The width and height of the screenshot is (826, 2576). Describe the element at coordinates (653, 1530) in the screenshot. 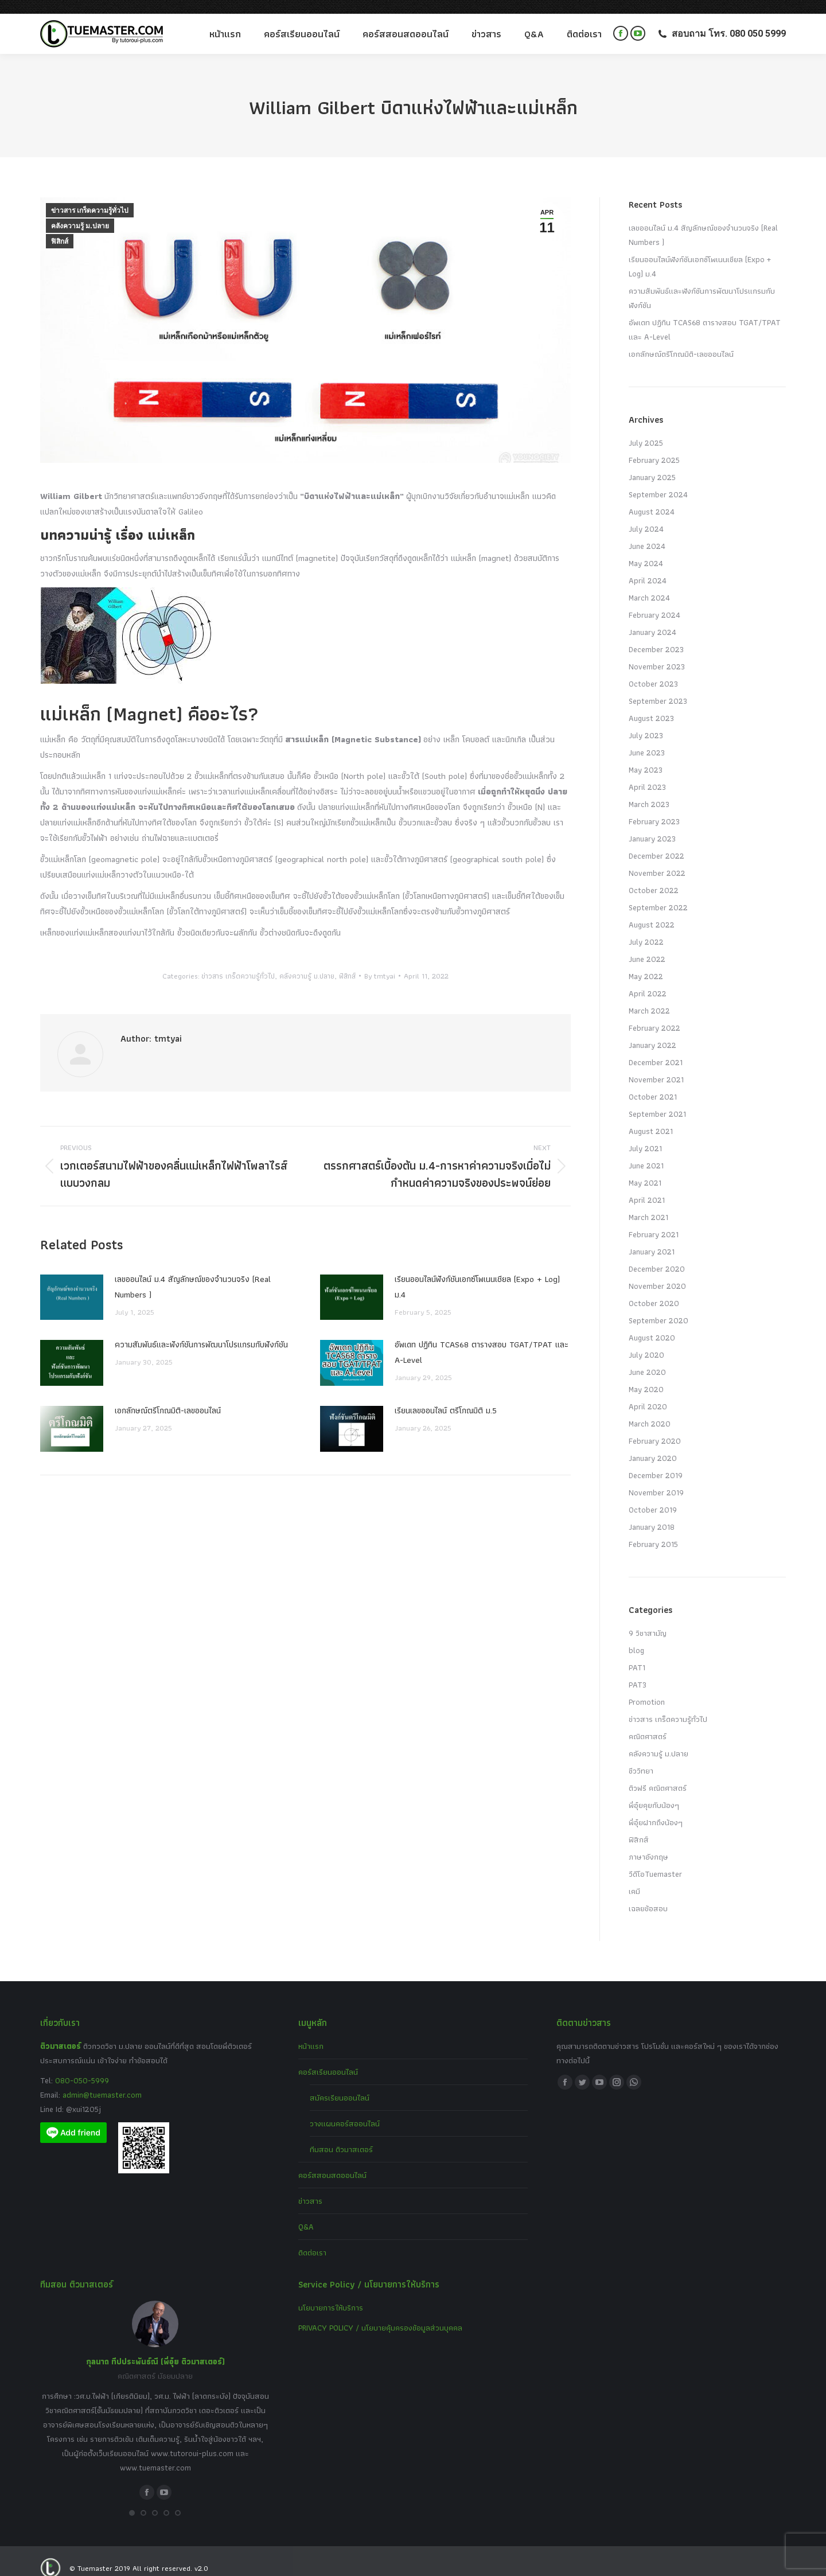

I see `February 2015` at that location.